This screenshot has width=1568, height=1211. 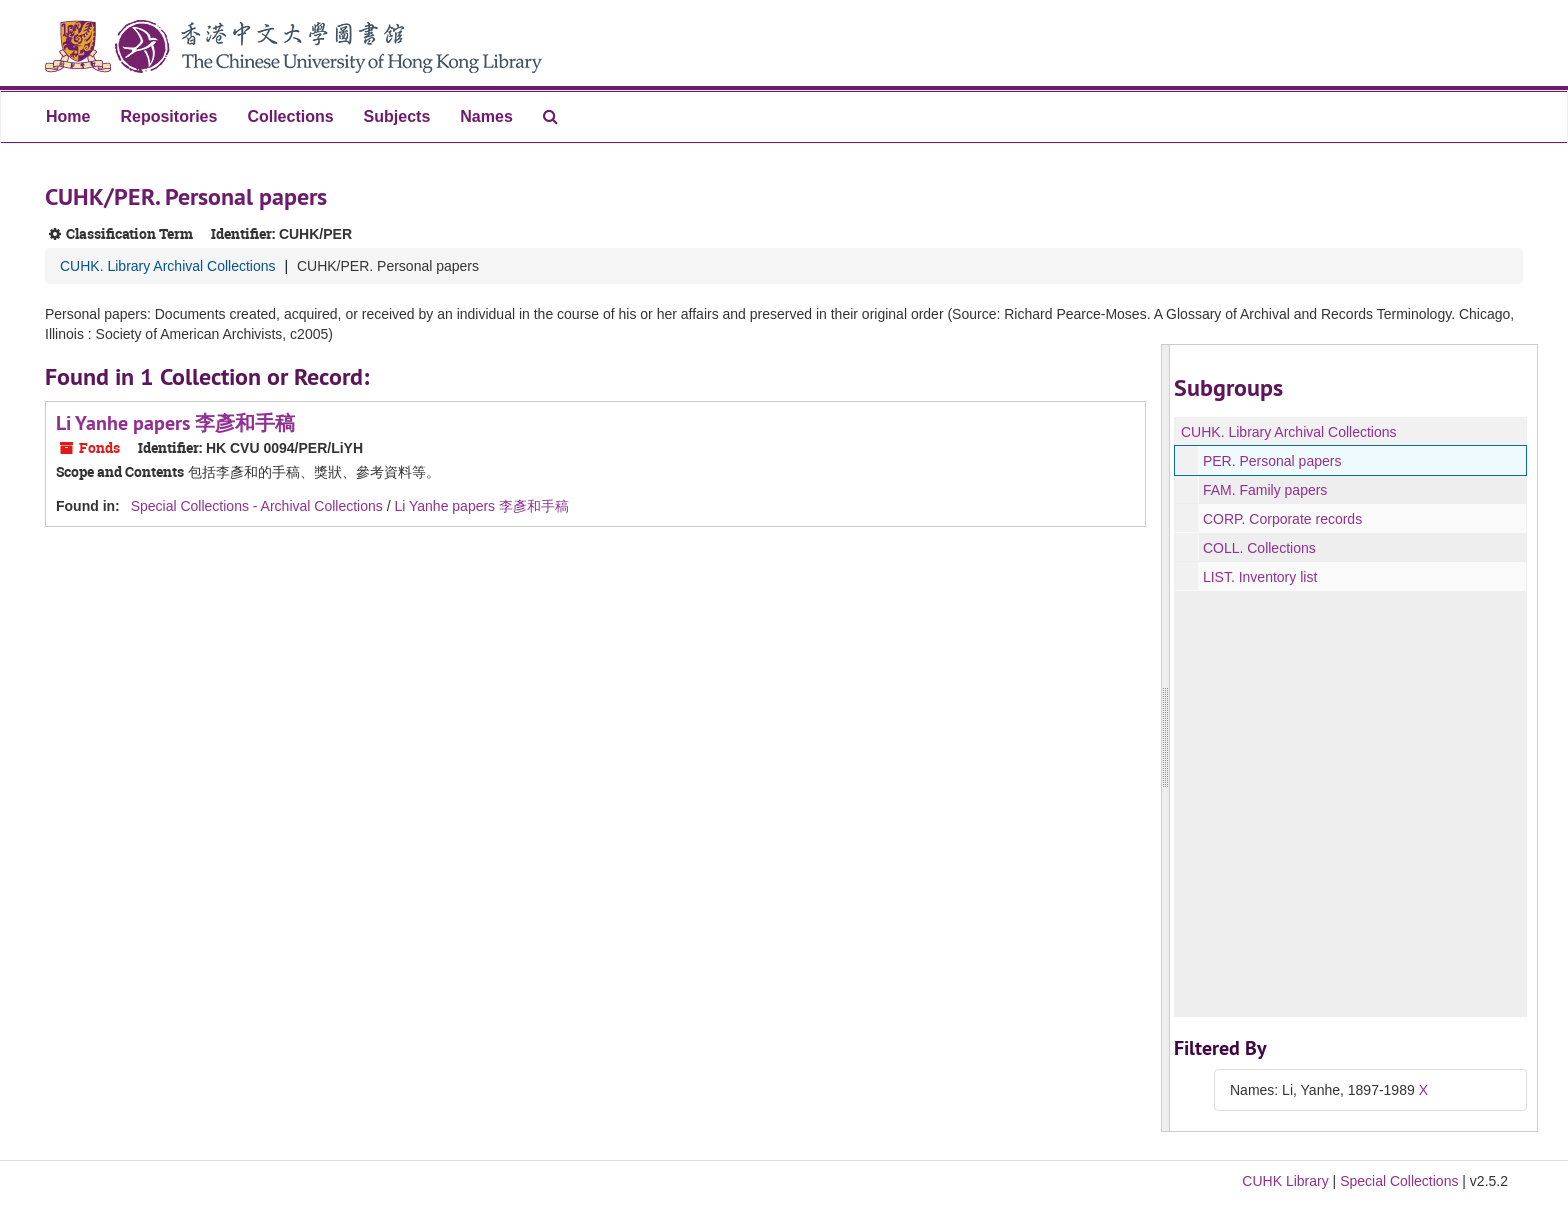 I want to click on Home, so click(x=68, y=116).